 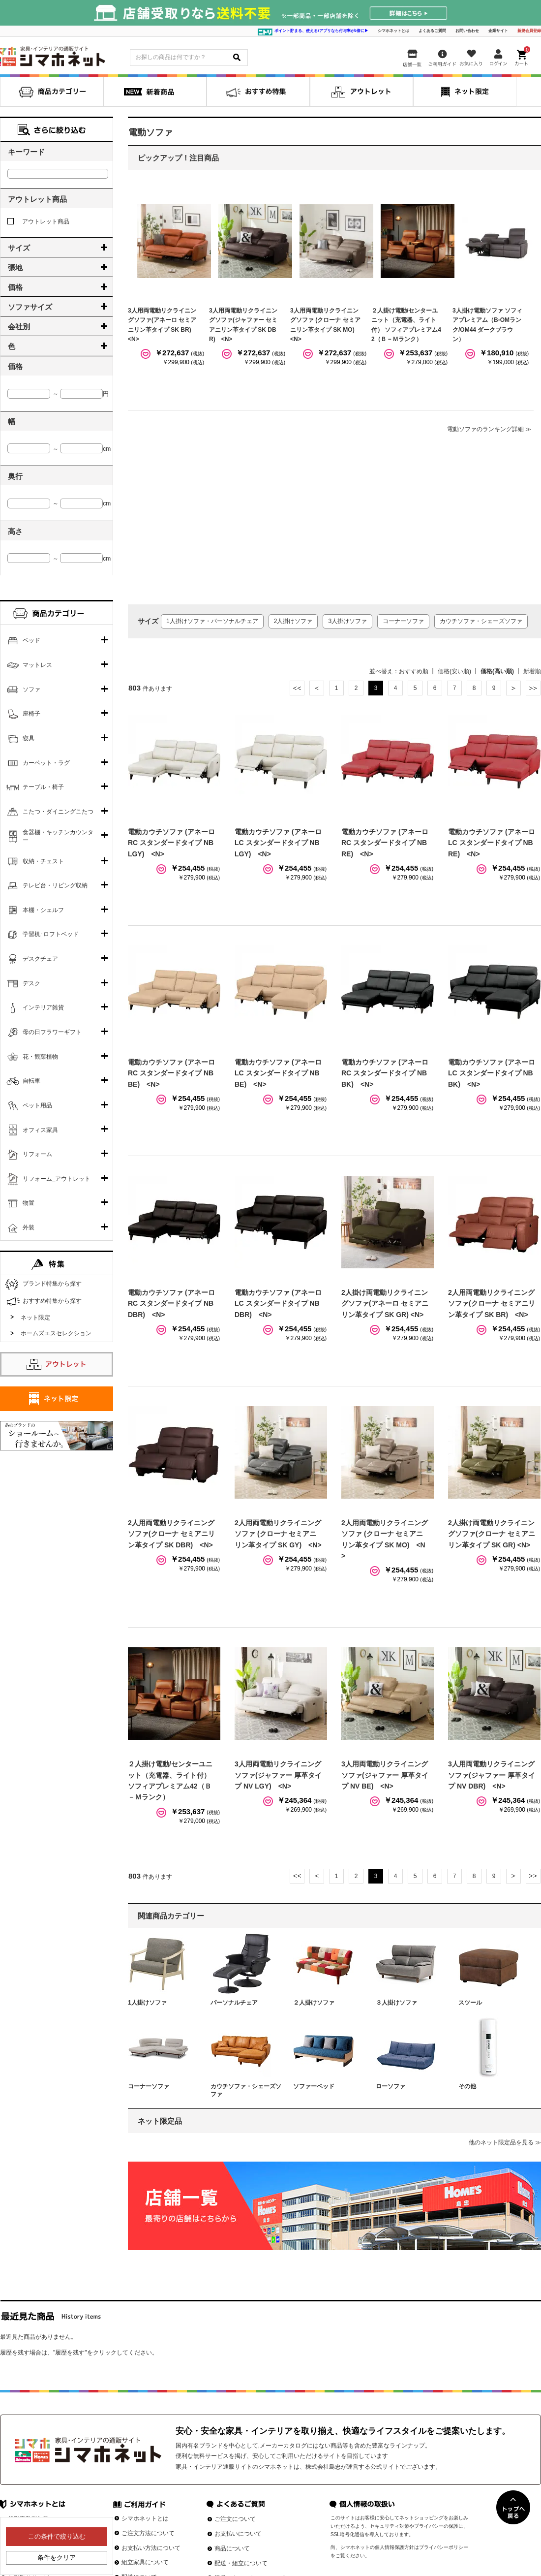 I want to click on コーナーソファ, so click(x=403, y=621).